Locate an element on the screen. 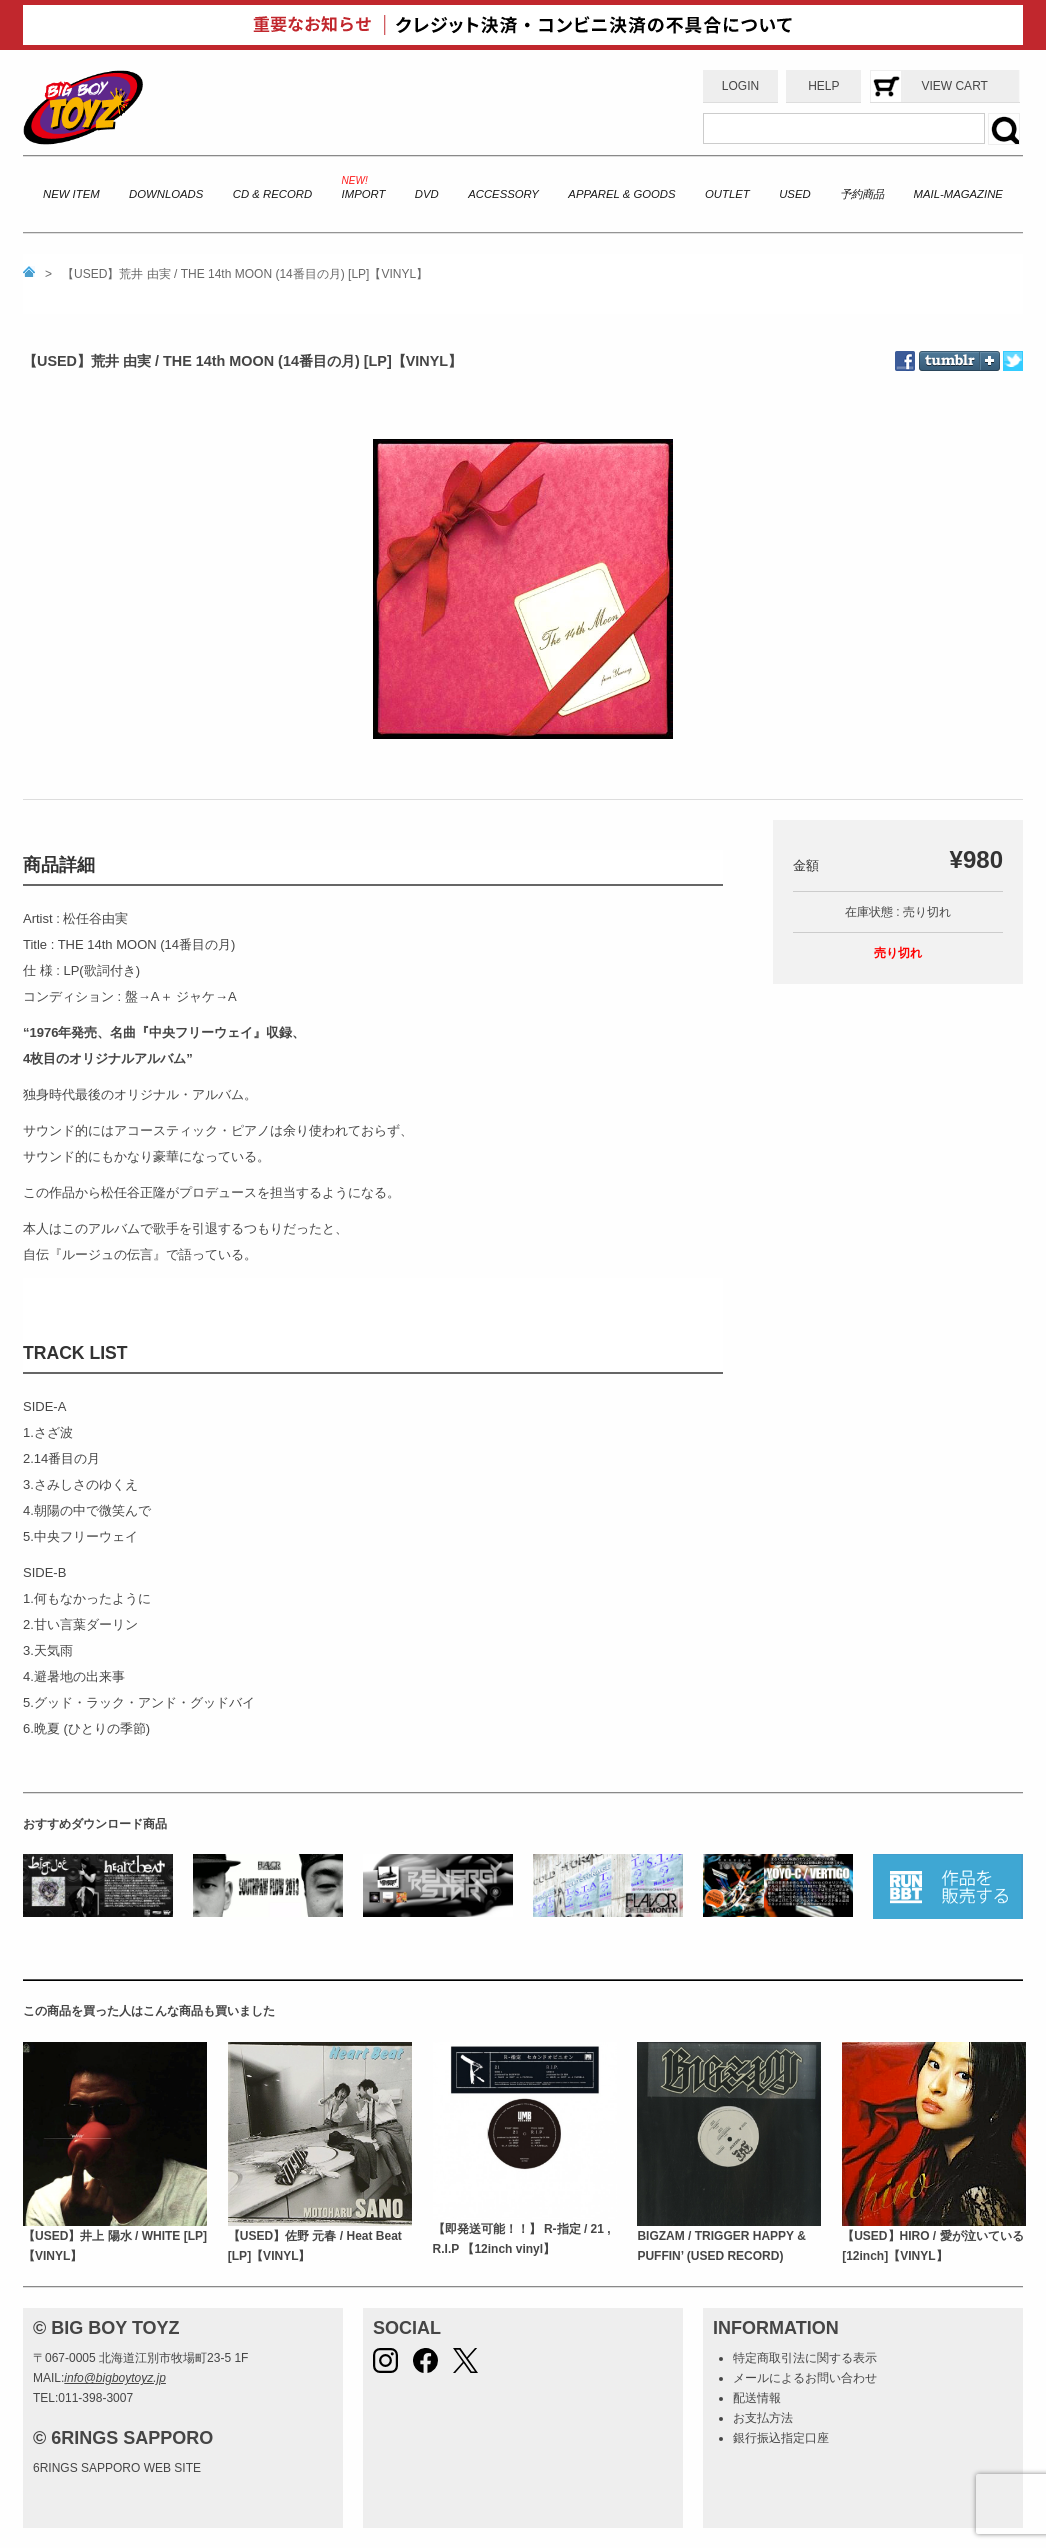  IMPORT is located at coordinates (364, 194).